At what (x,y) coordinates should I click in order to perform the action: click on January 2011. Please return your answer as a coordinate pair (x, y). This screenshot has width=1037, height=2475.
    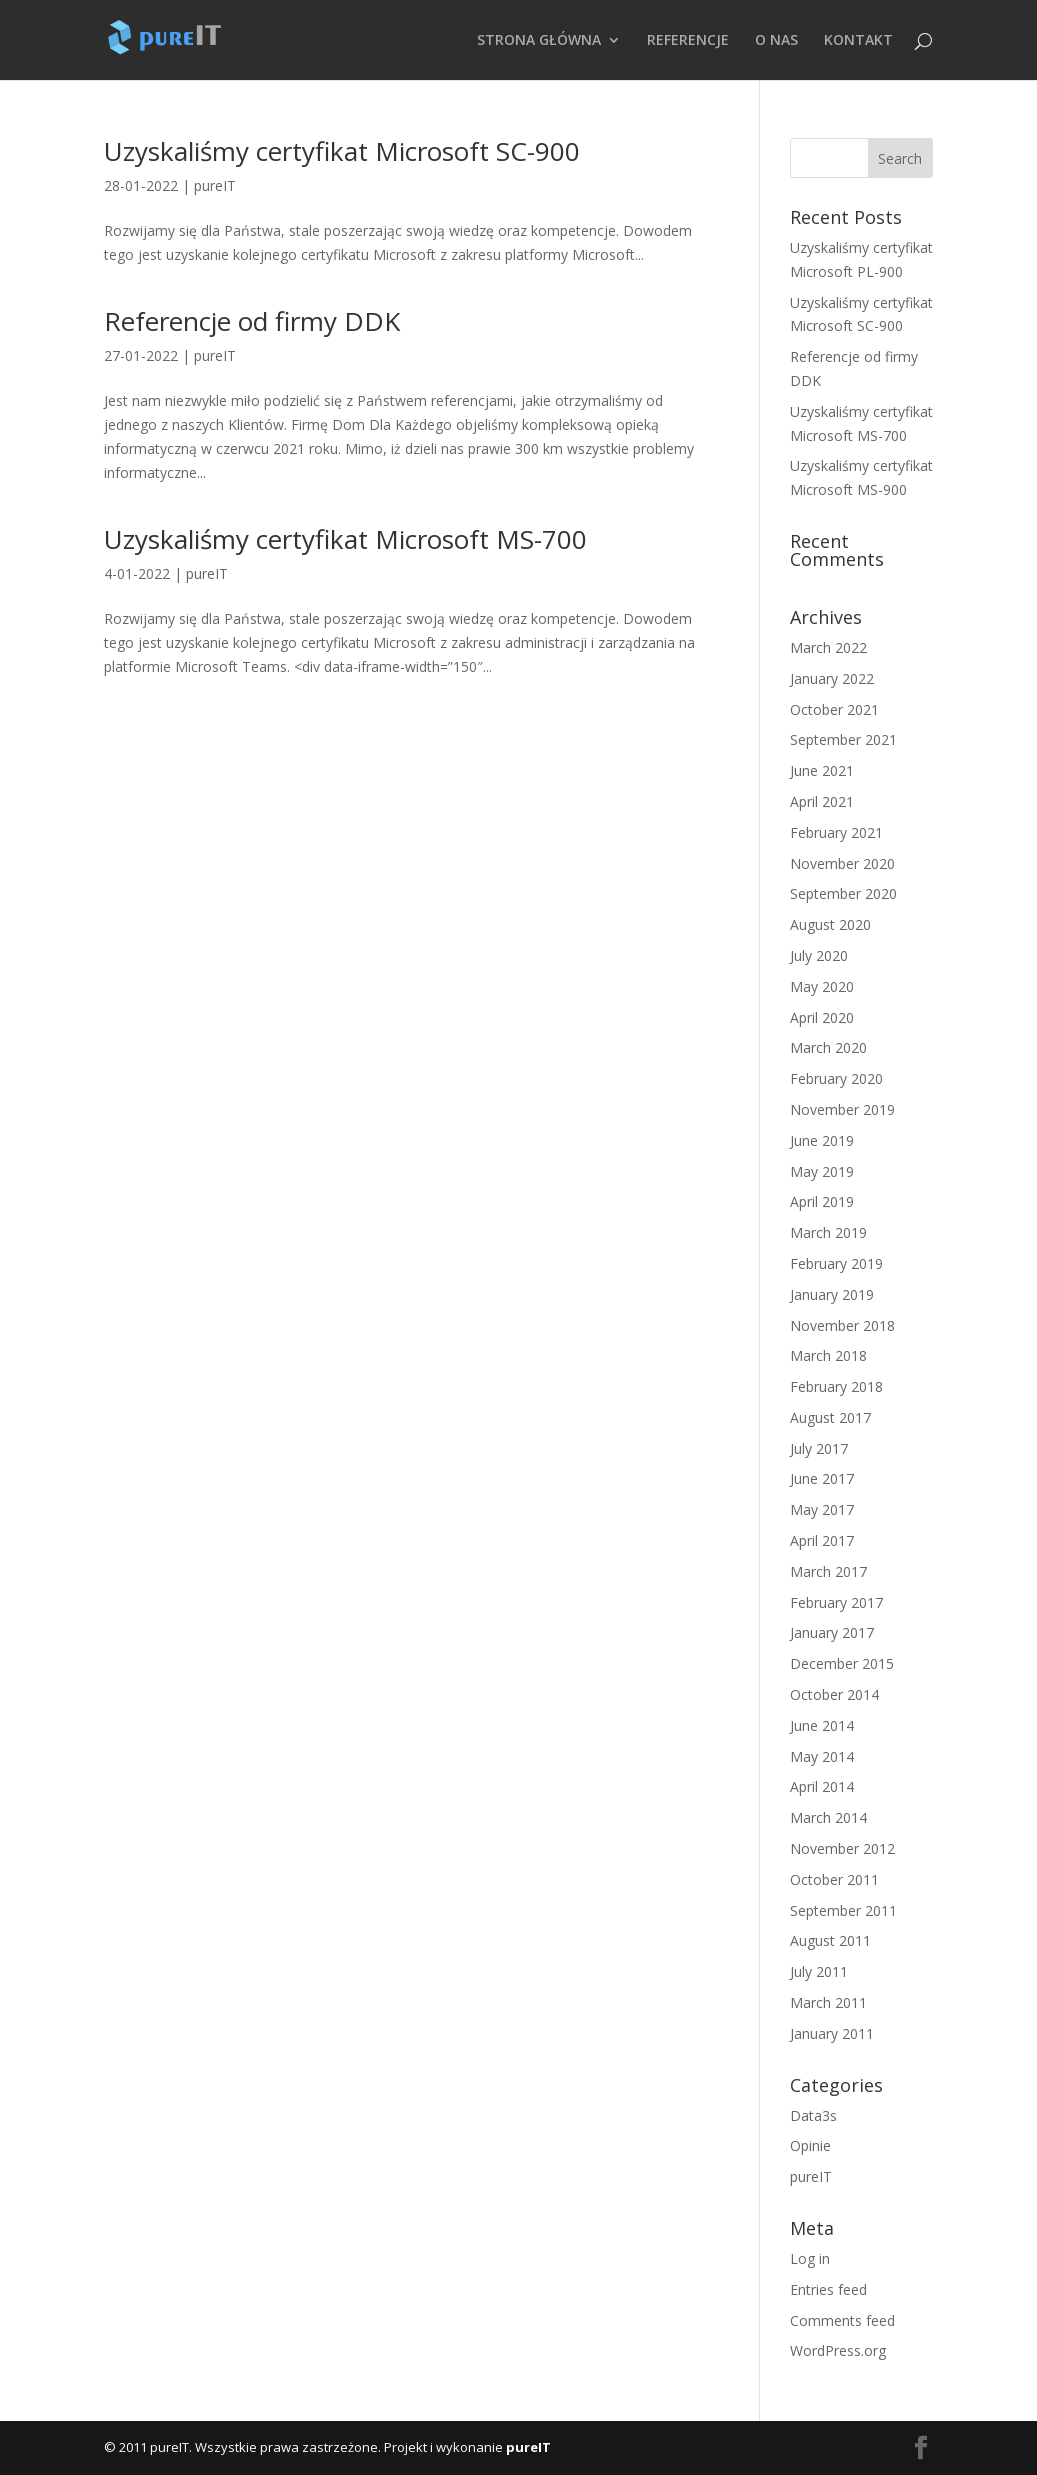
    Looking at the image, I should click on (832, 2033).